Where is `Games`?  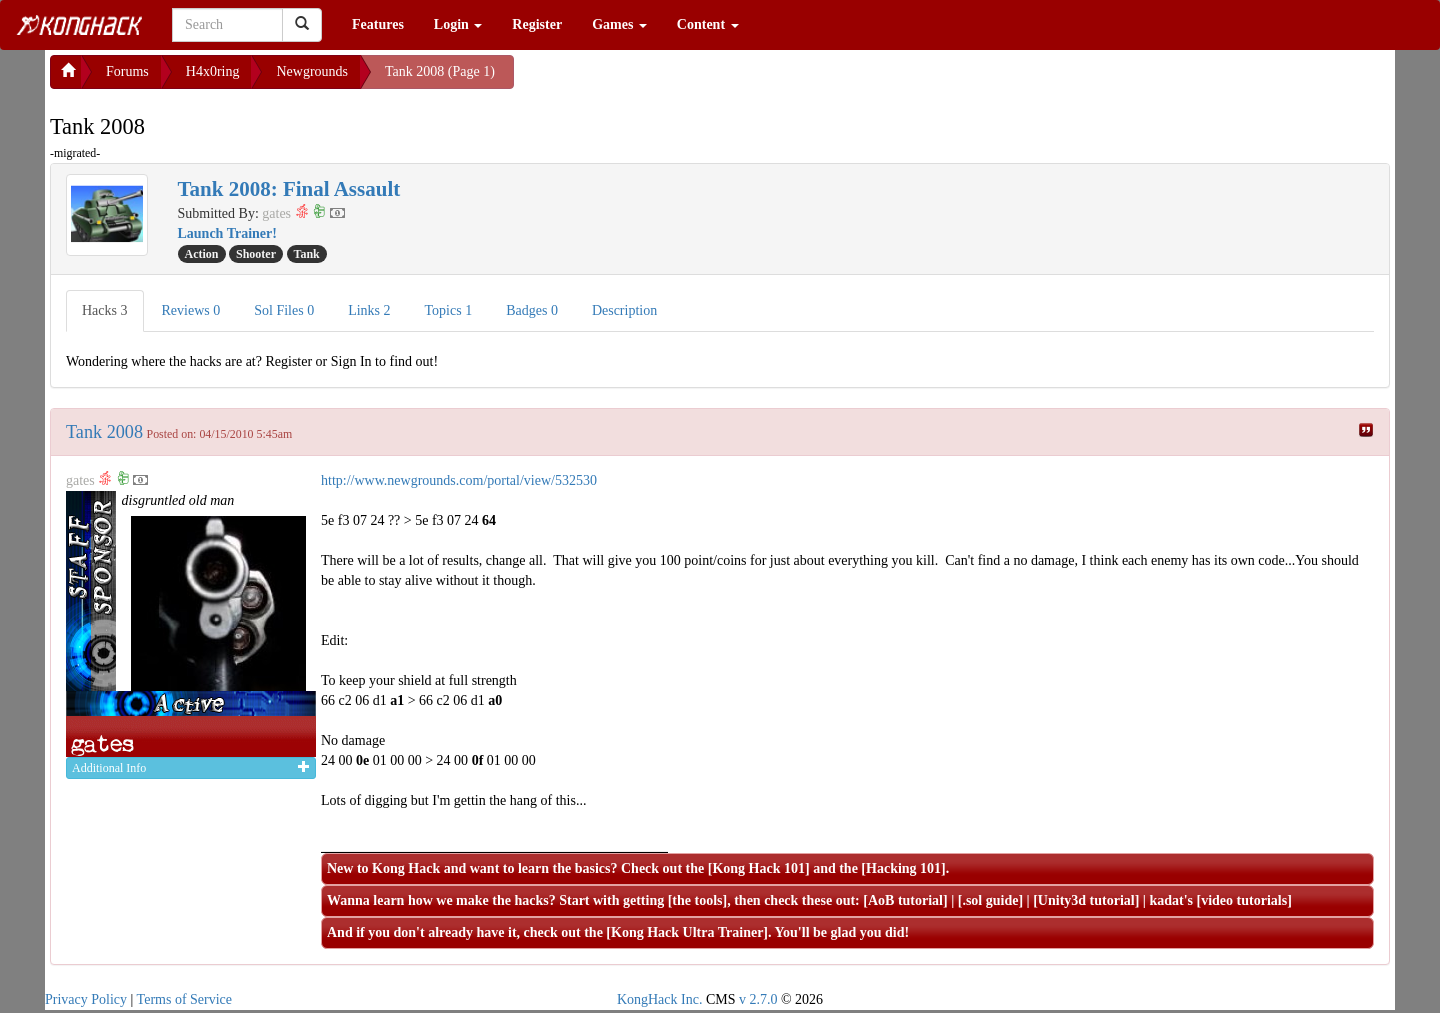 Games is located at coordinates (619, 24).